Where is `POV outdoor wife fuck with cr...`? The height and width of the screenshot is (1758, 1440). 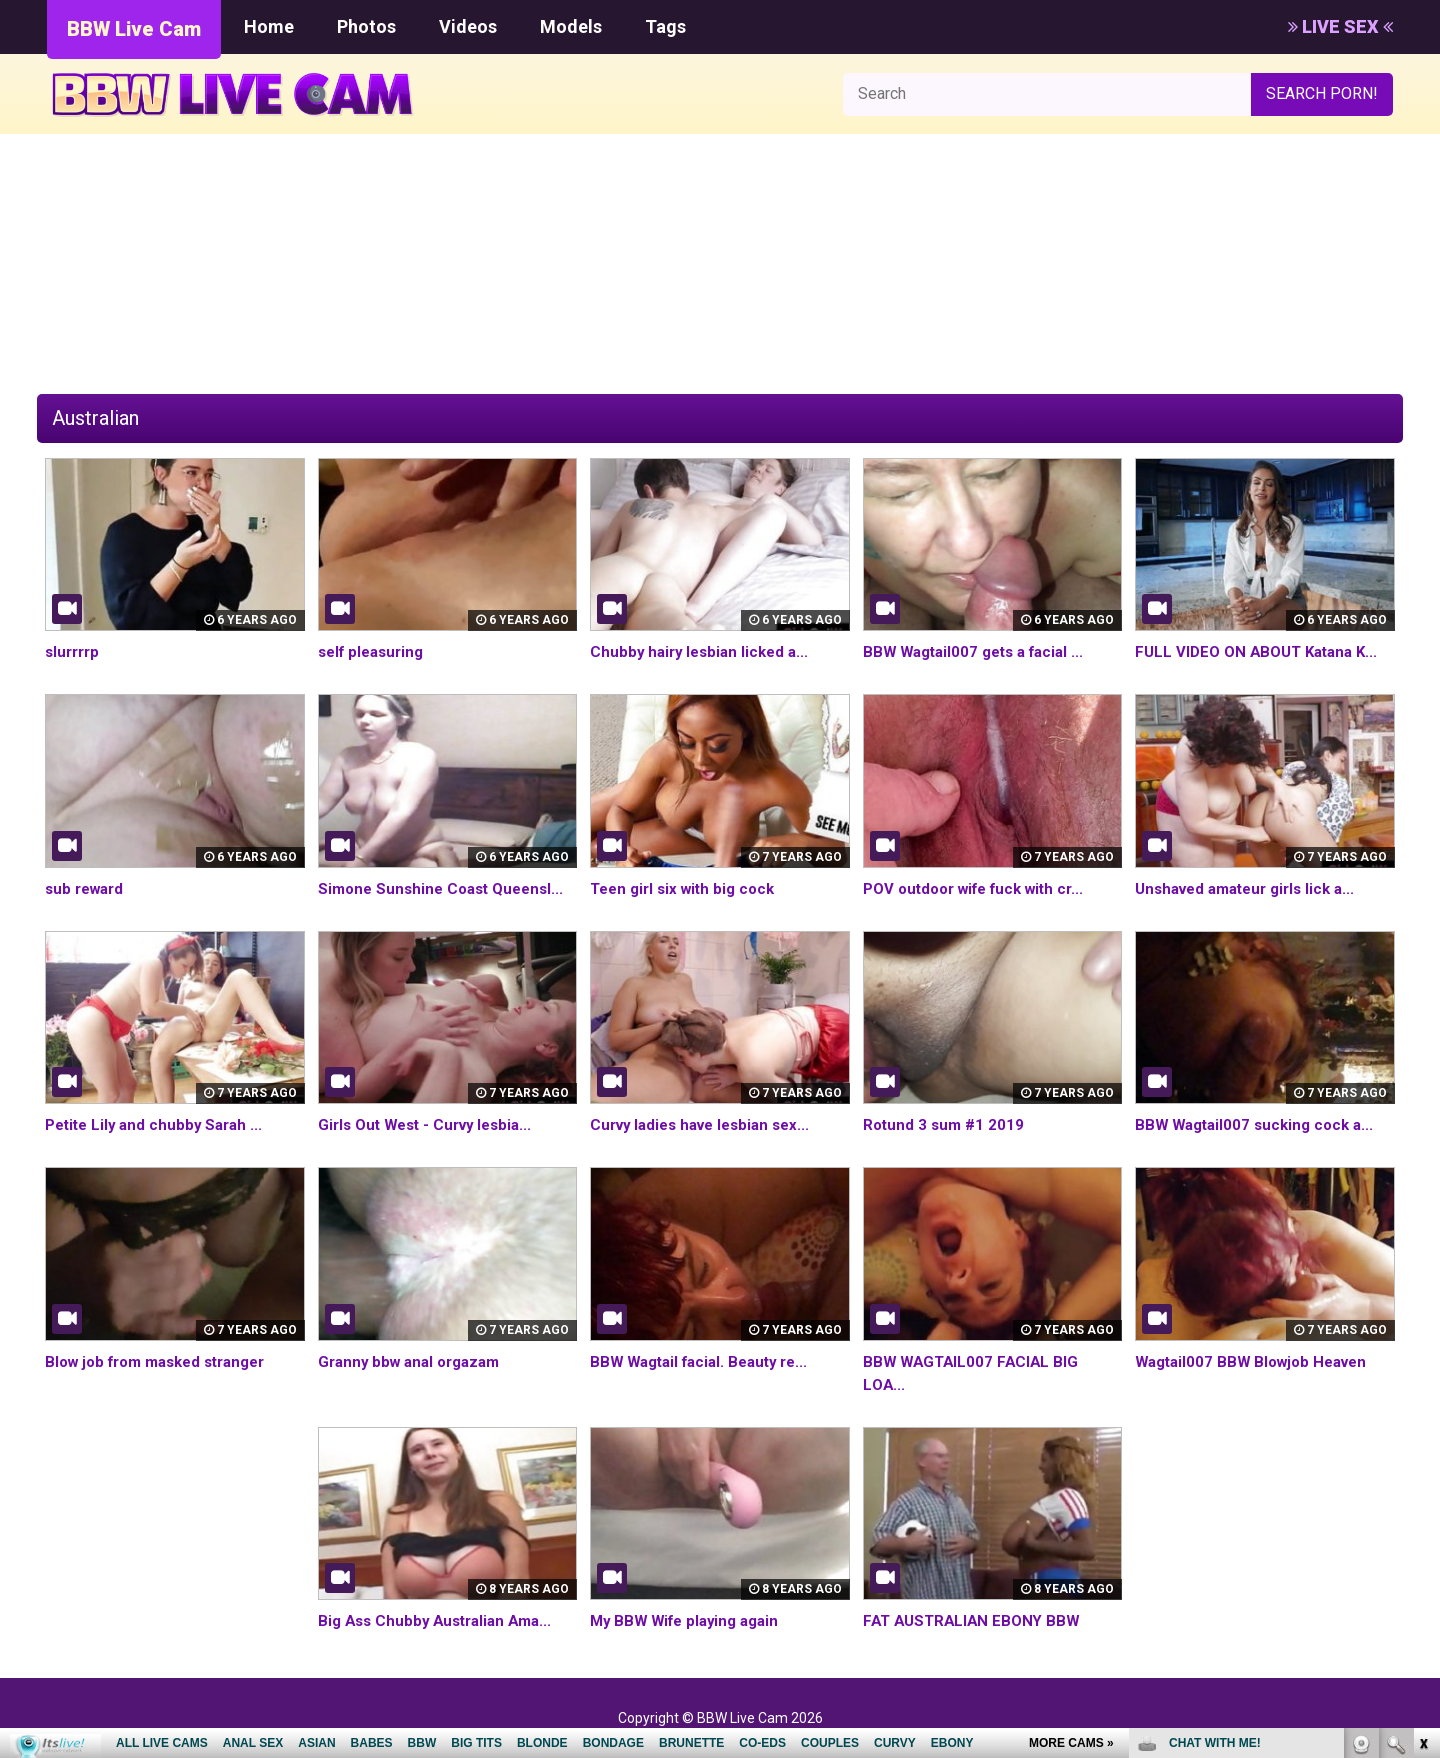 POV outdoor wife fuck with cr... is located at coordinates (982, 888).